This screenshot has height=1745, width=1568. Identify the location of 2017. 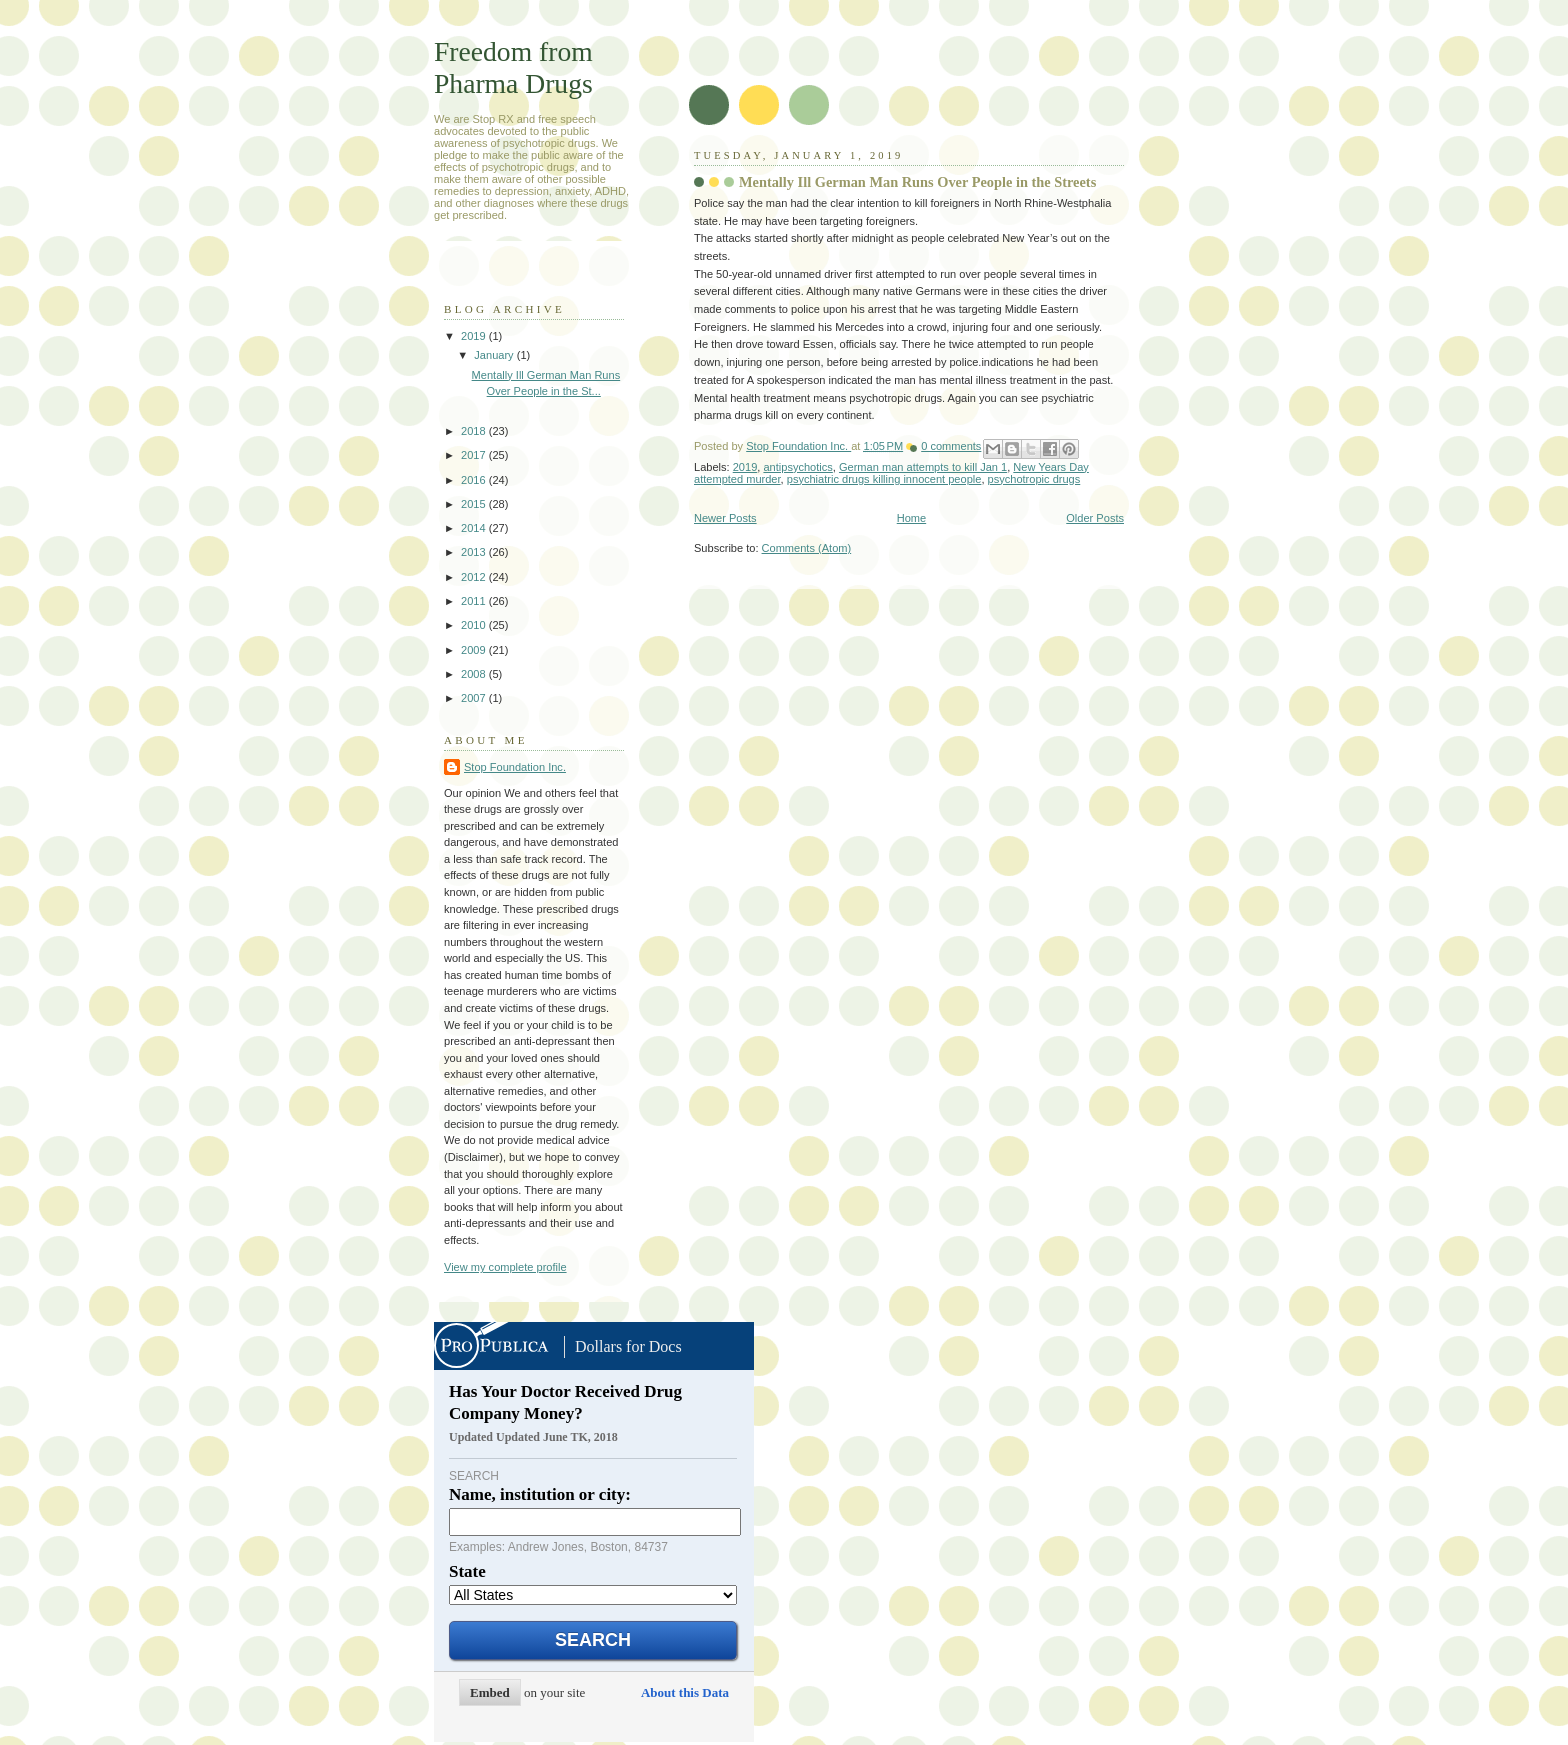
(475, 455).